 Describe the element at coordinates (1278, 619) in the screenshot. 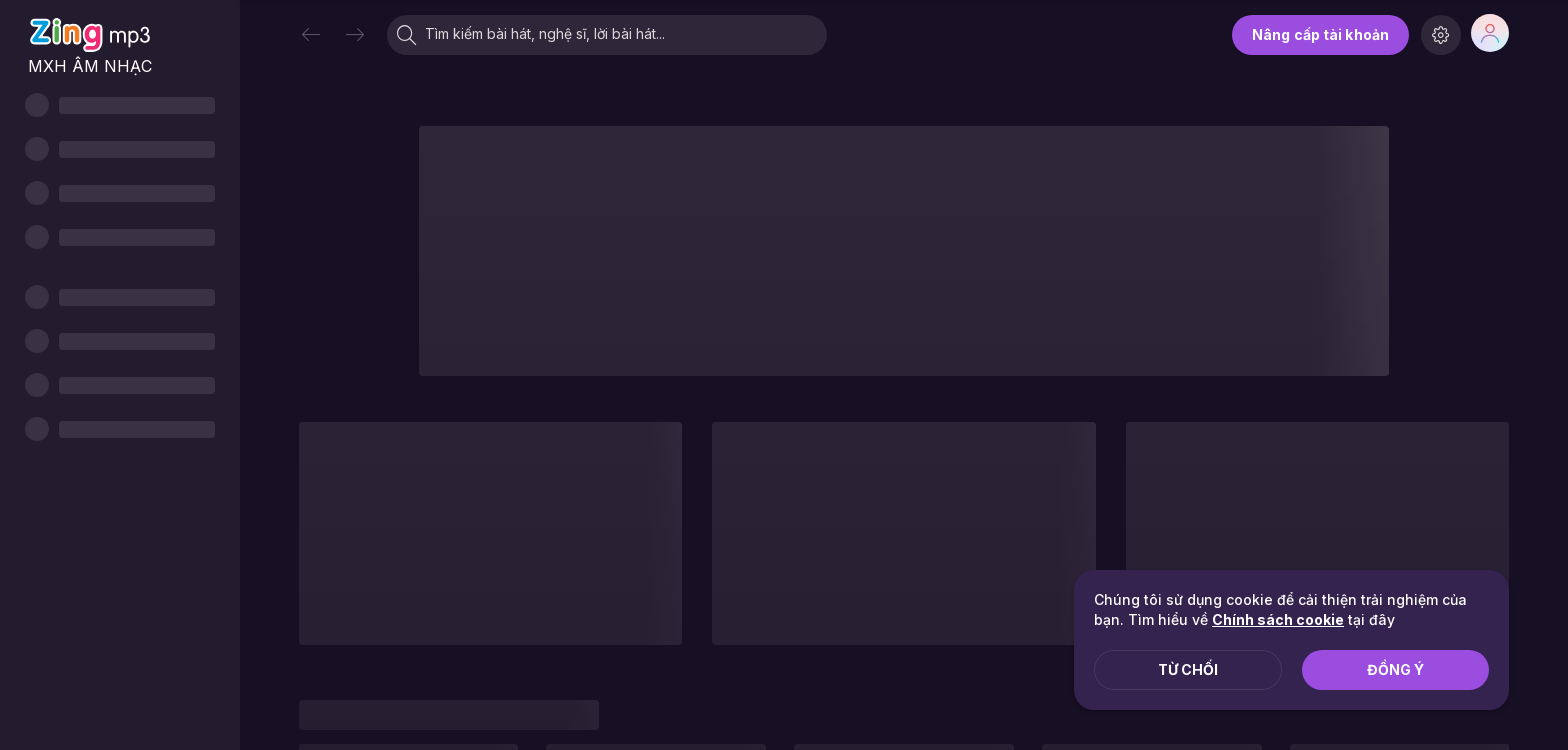

I see `Chính sách cookie` at that location.